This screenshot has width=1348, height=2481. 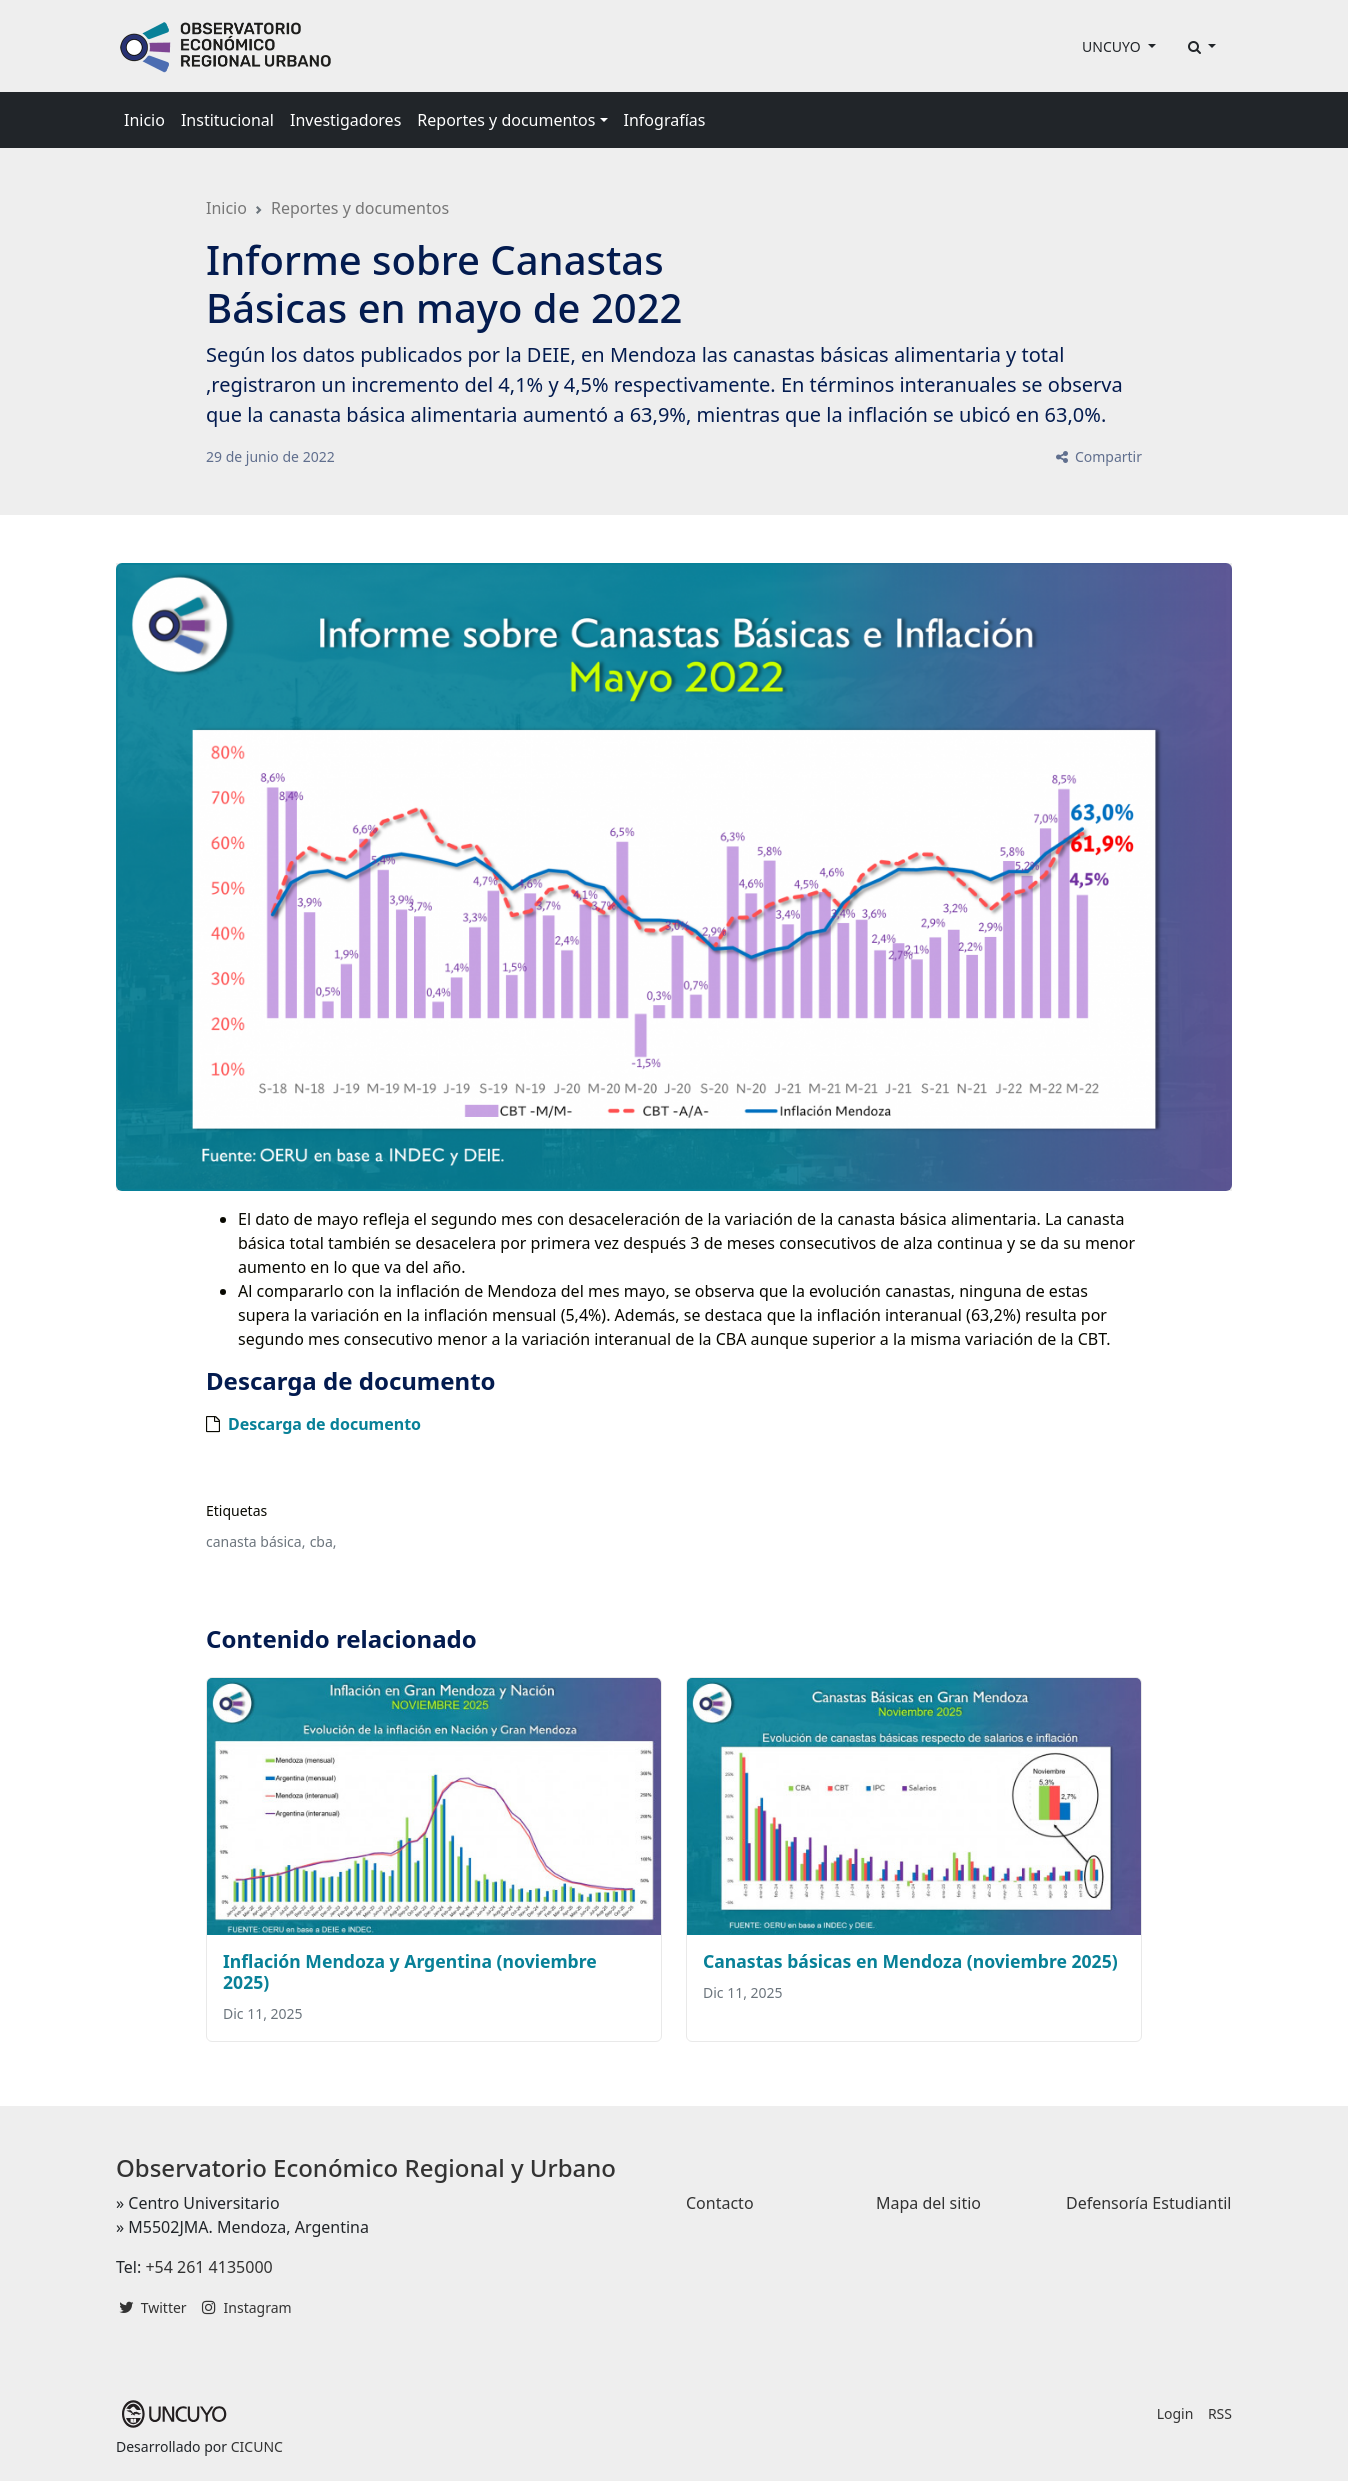 What do you see at coordinates (1097, 456) in the screenshot?
I see `Compartir [button]` at bounding box center [1097, 456].